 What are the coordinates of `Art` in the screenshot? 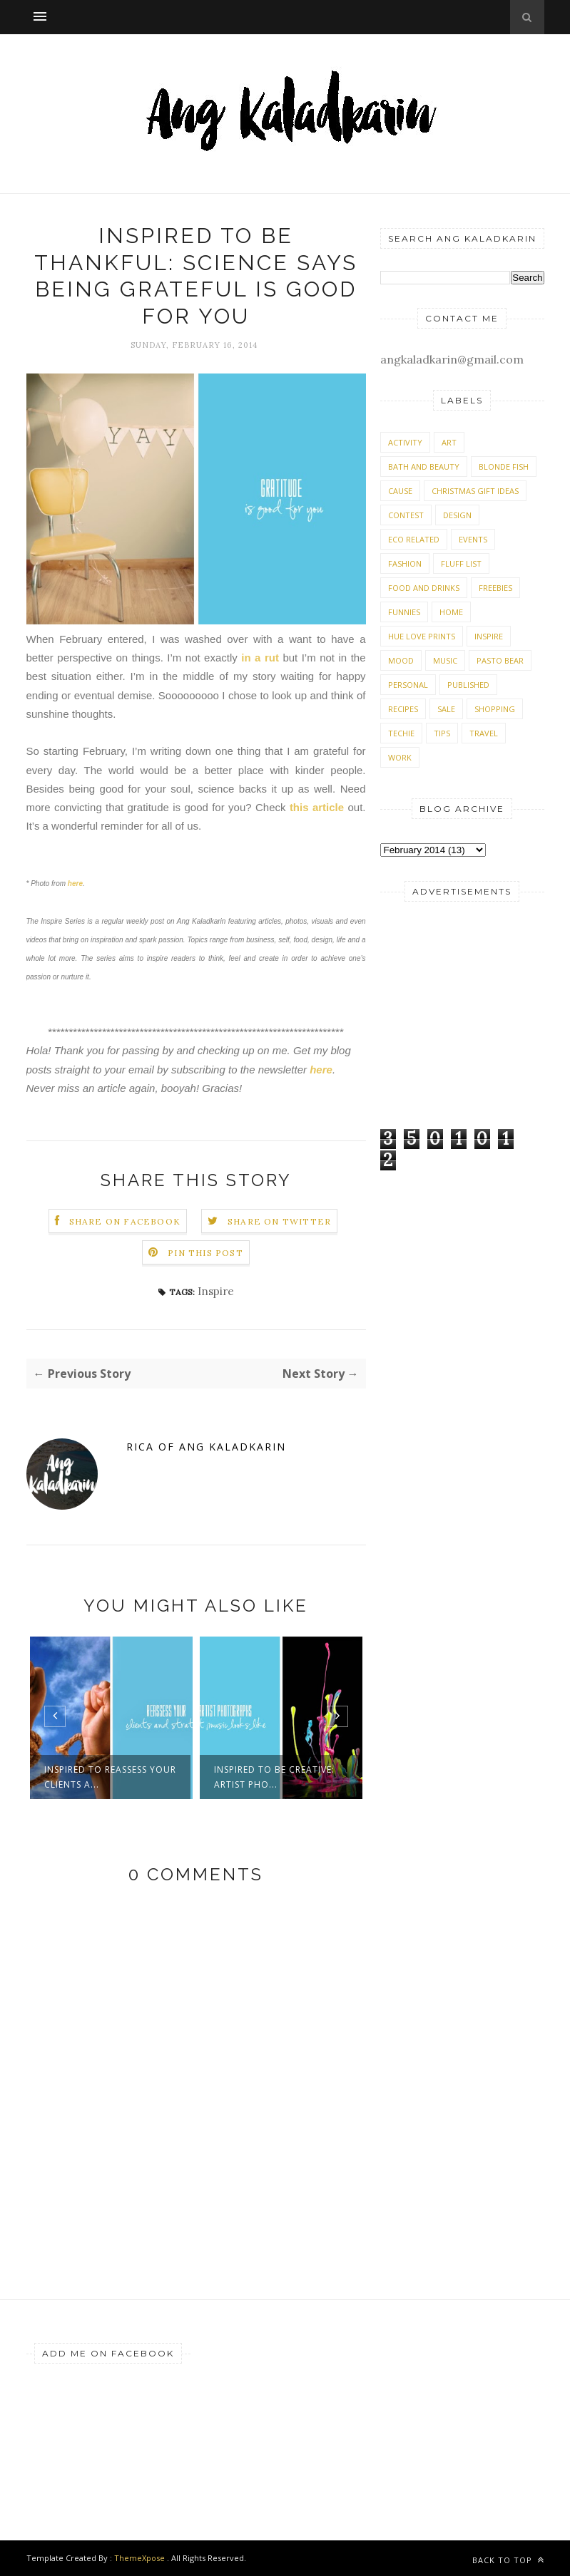 It's located at (449, 442).